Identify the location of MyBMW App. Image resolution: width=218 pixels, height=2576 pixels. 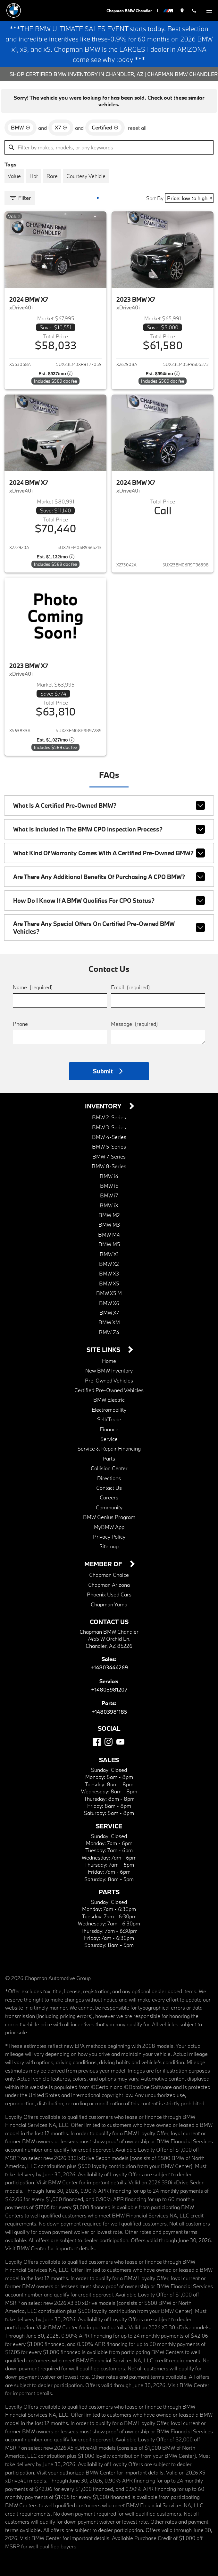
(109, 1526).